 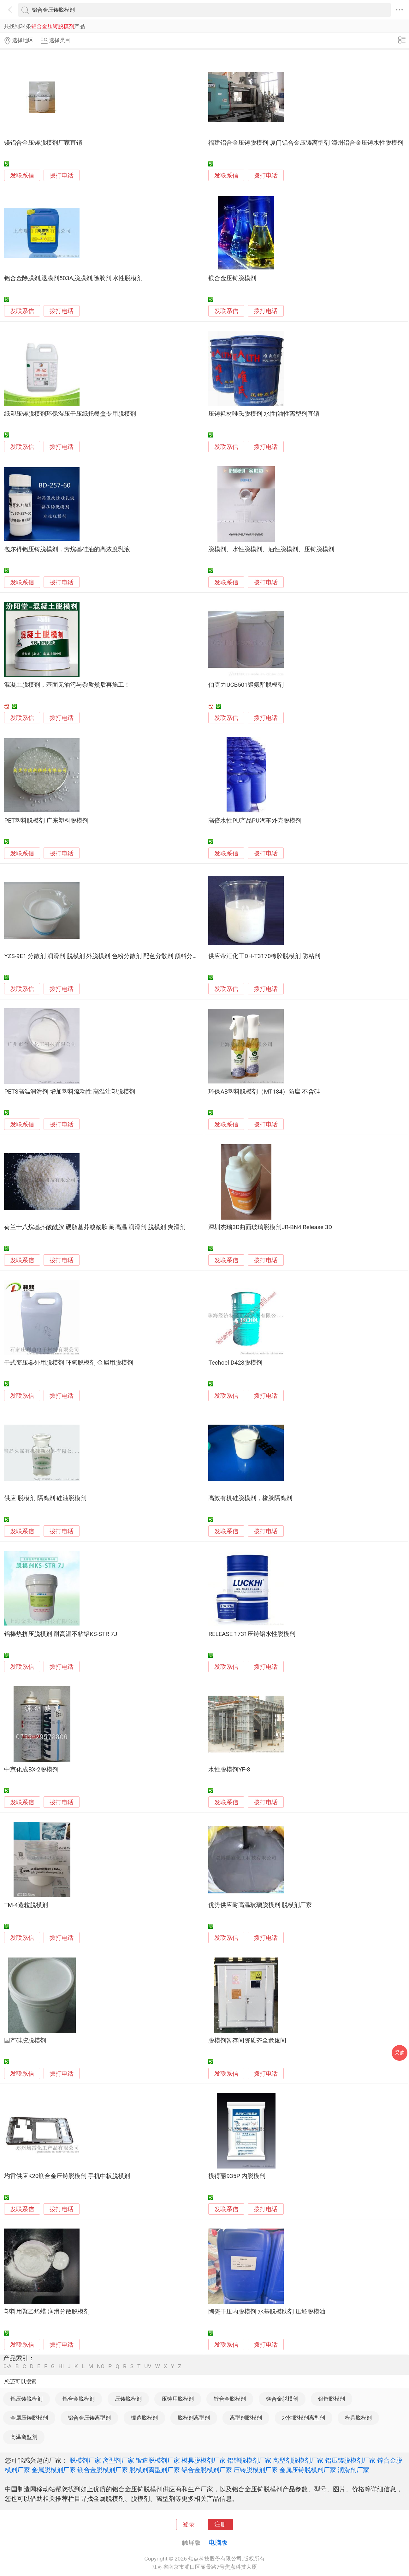 What do you see at coordinates (128, 2399) in the screenshot?
I see `压铸脱模剂` at bounding box center [128, 2399].